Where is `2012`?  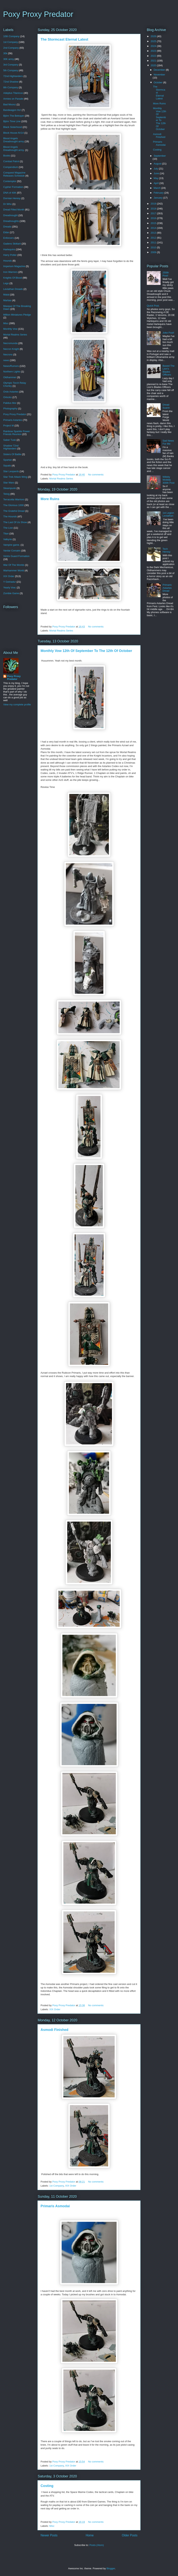 2012 is located at coordinates (154, 237).